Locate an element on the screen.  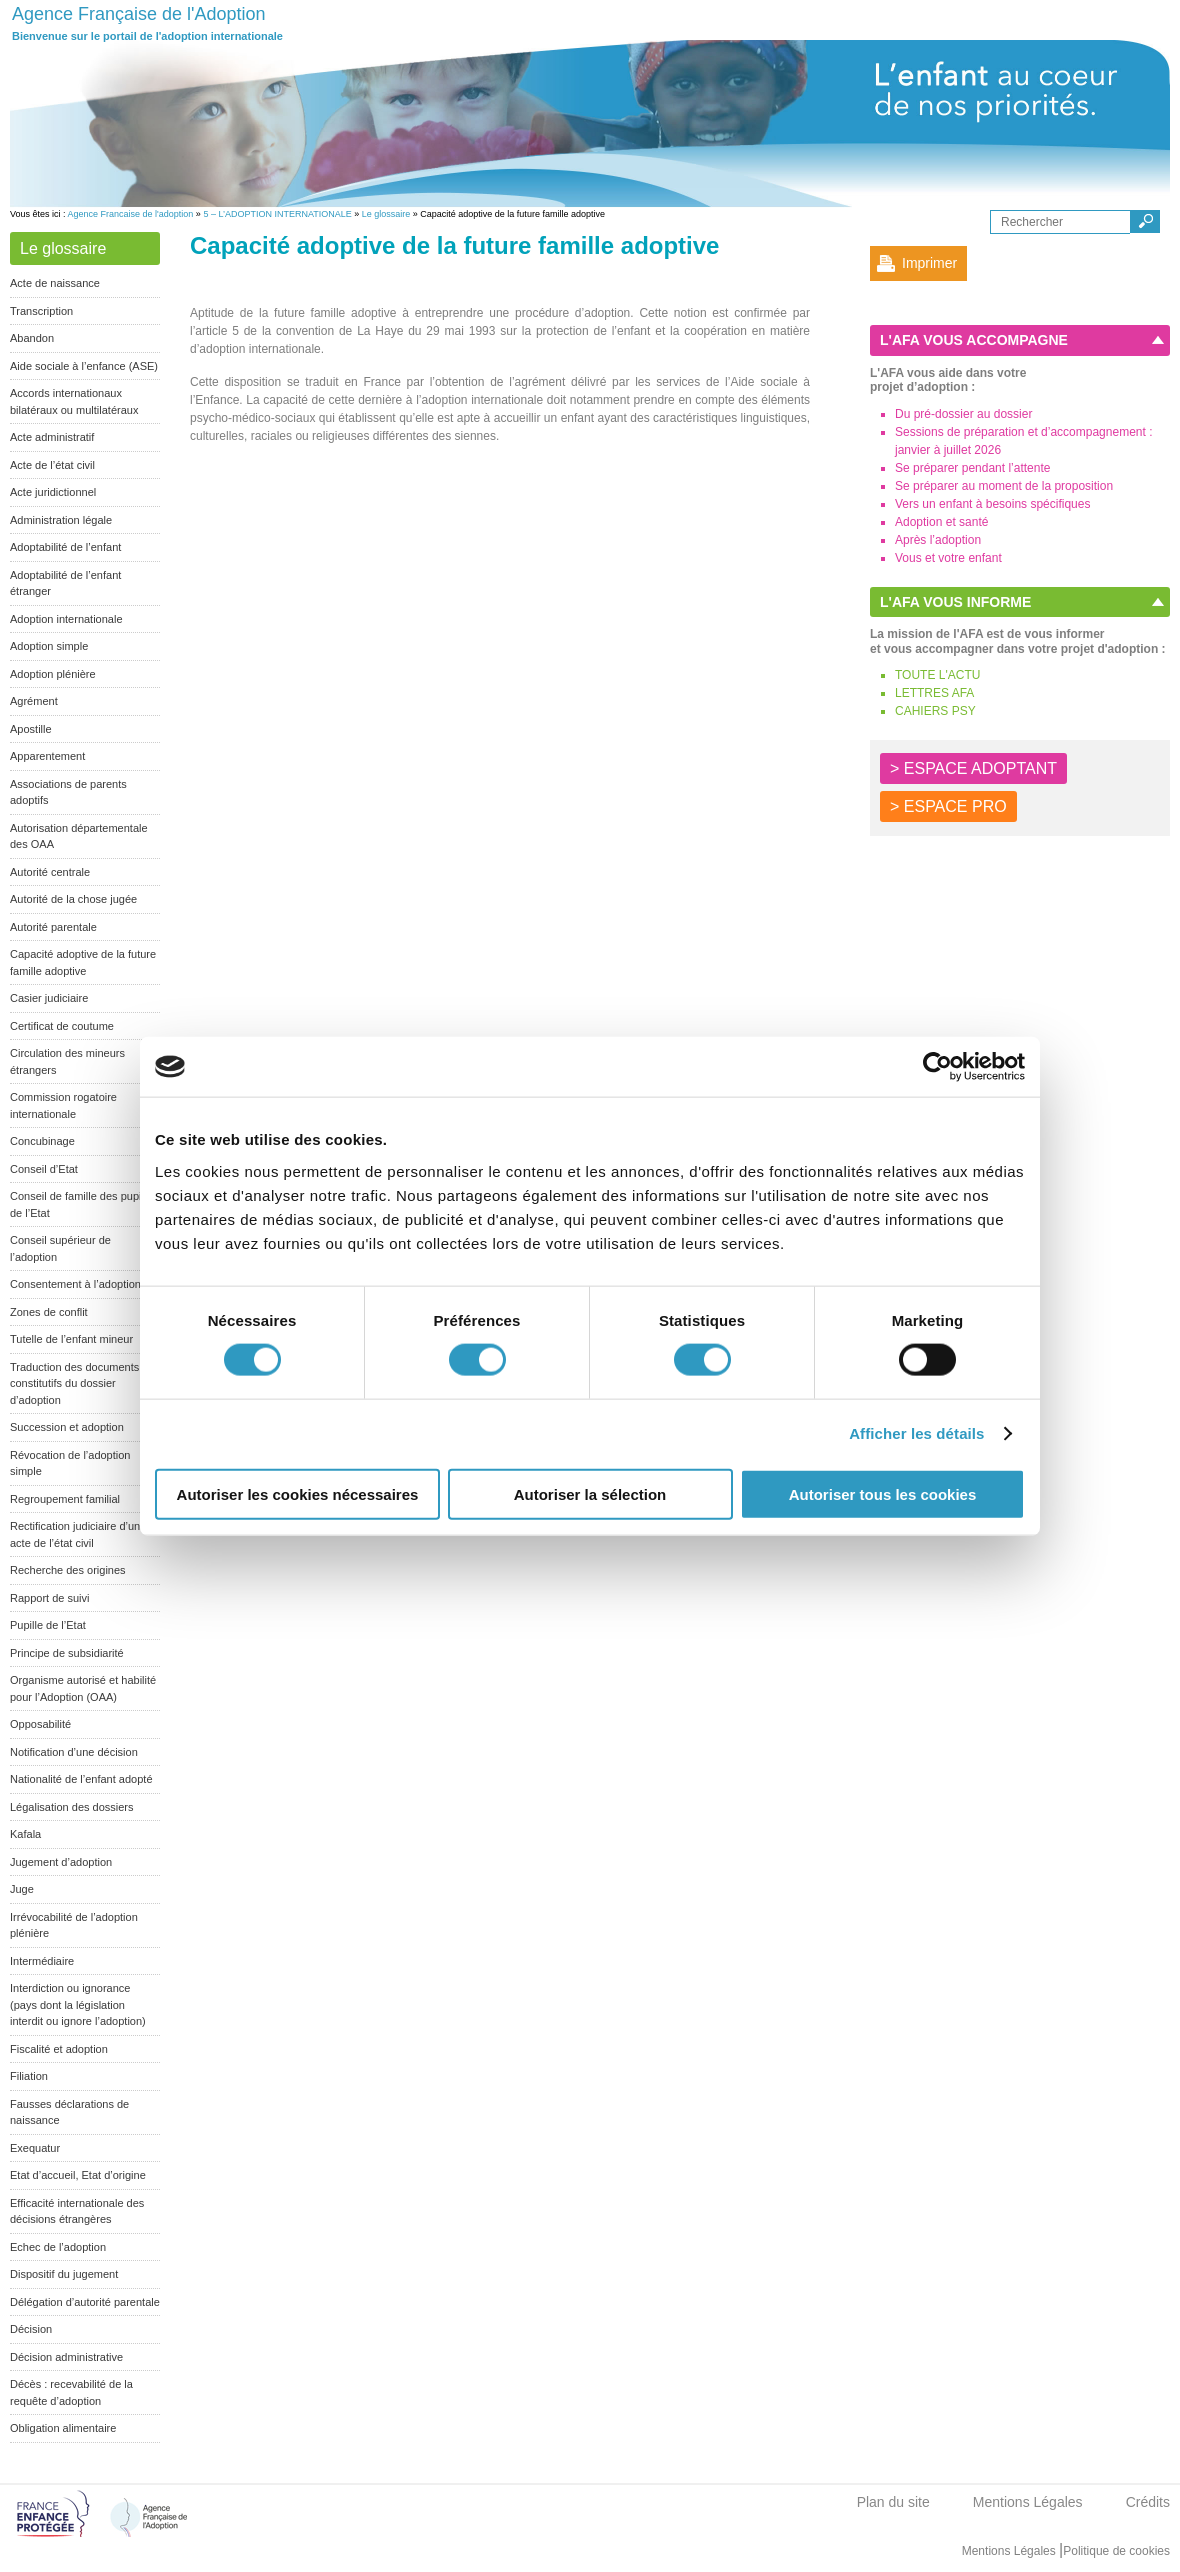
TOUTE L'ACTU is located at coordinates (937, 675).